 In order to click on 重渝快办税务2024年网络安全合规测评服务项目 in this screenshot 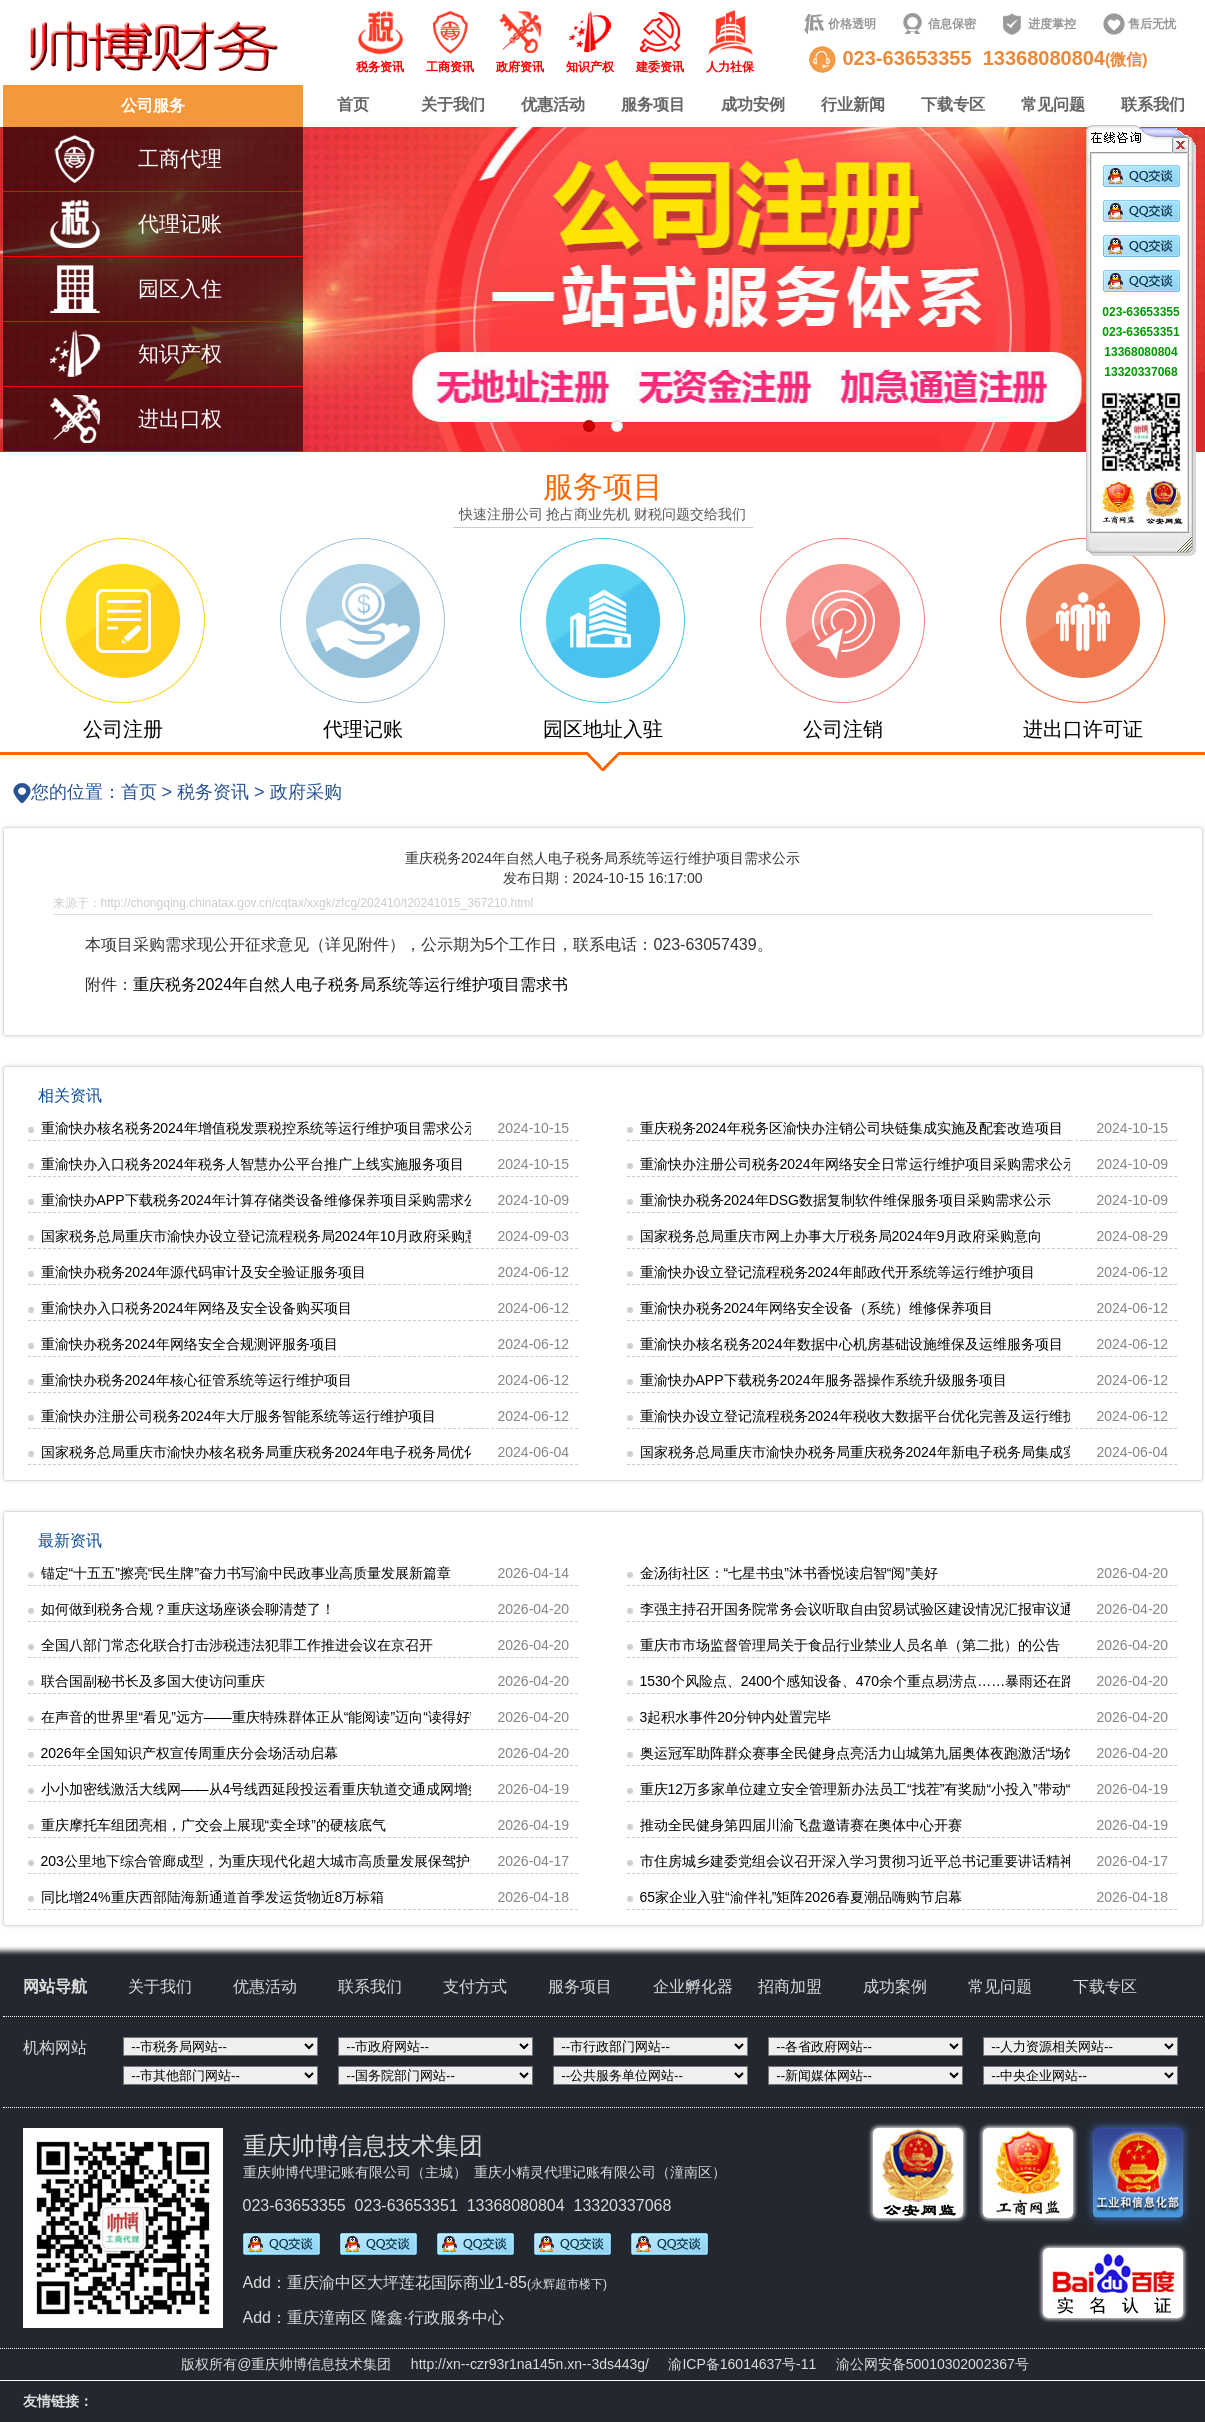, I will do `click(189, 1344)`.